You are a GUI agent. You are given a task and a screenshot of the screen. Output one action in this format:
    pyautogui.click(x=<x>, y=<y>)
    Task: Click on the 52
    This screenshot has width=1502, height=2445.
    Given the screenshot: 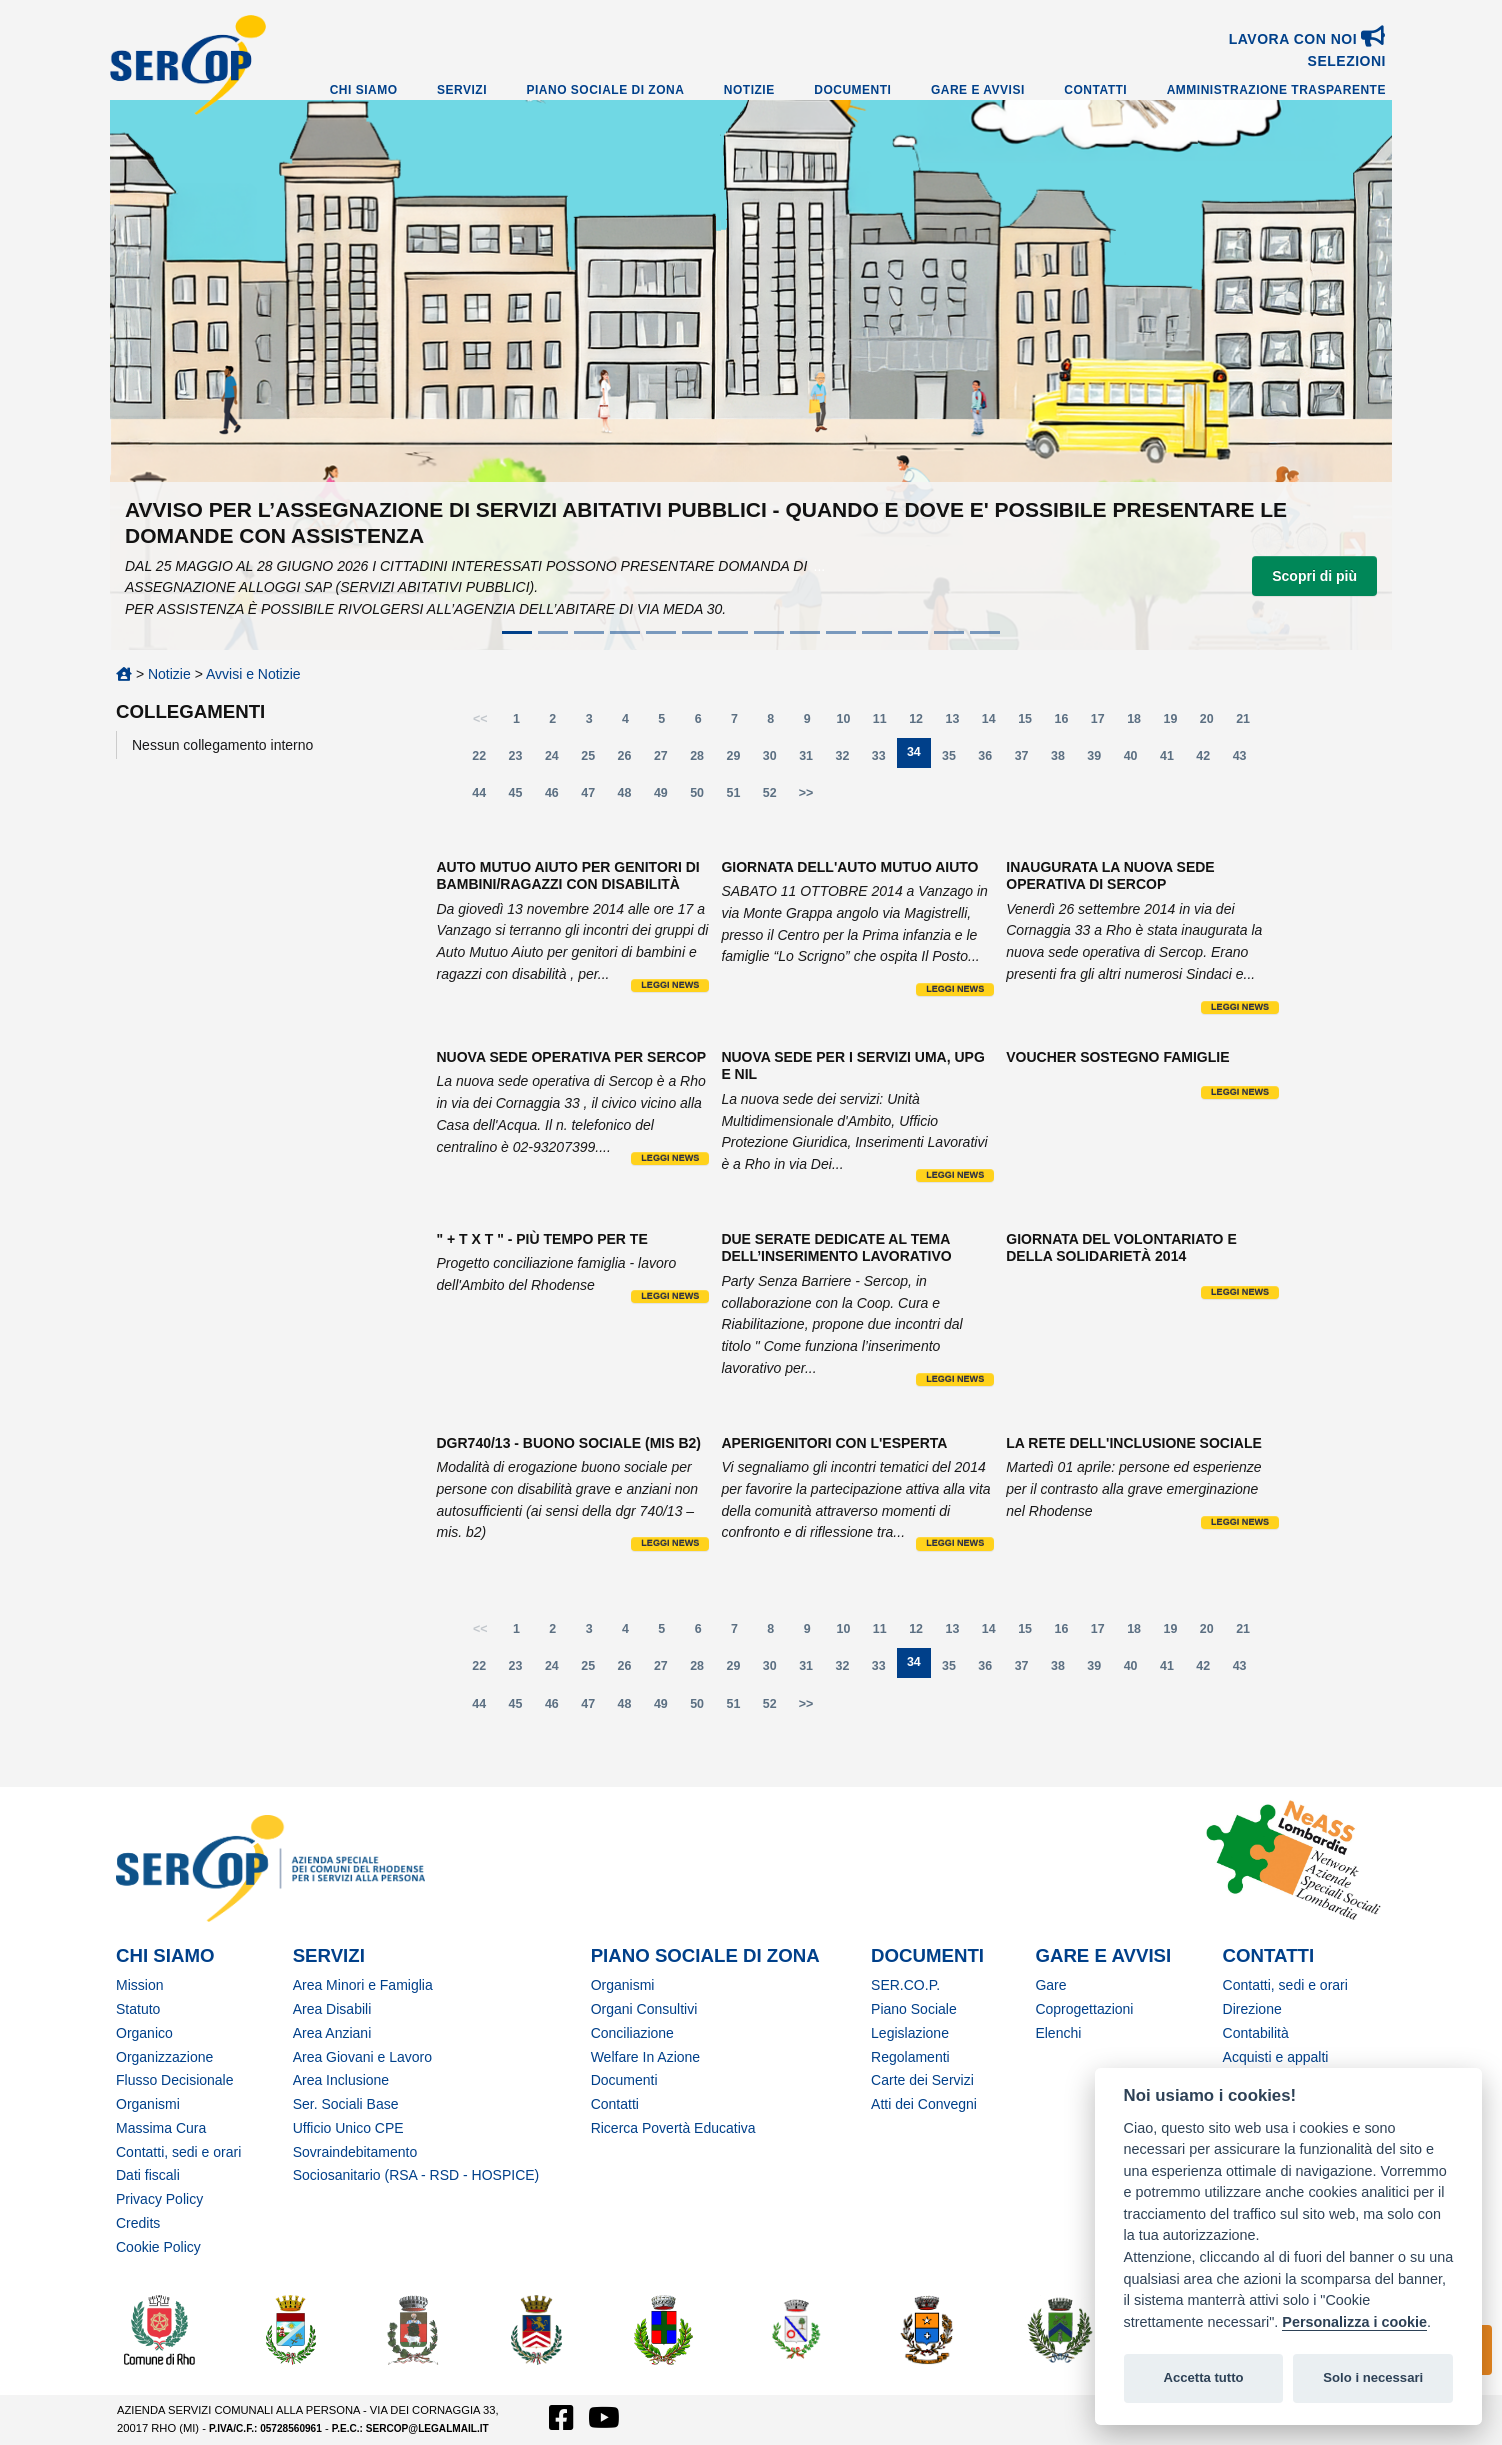 What is the action you would take?
    pyautogui.click(x=776, y=797)
    